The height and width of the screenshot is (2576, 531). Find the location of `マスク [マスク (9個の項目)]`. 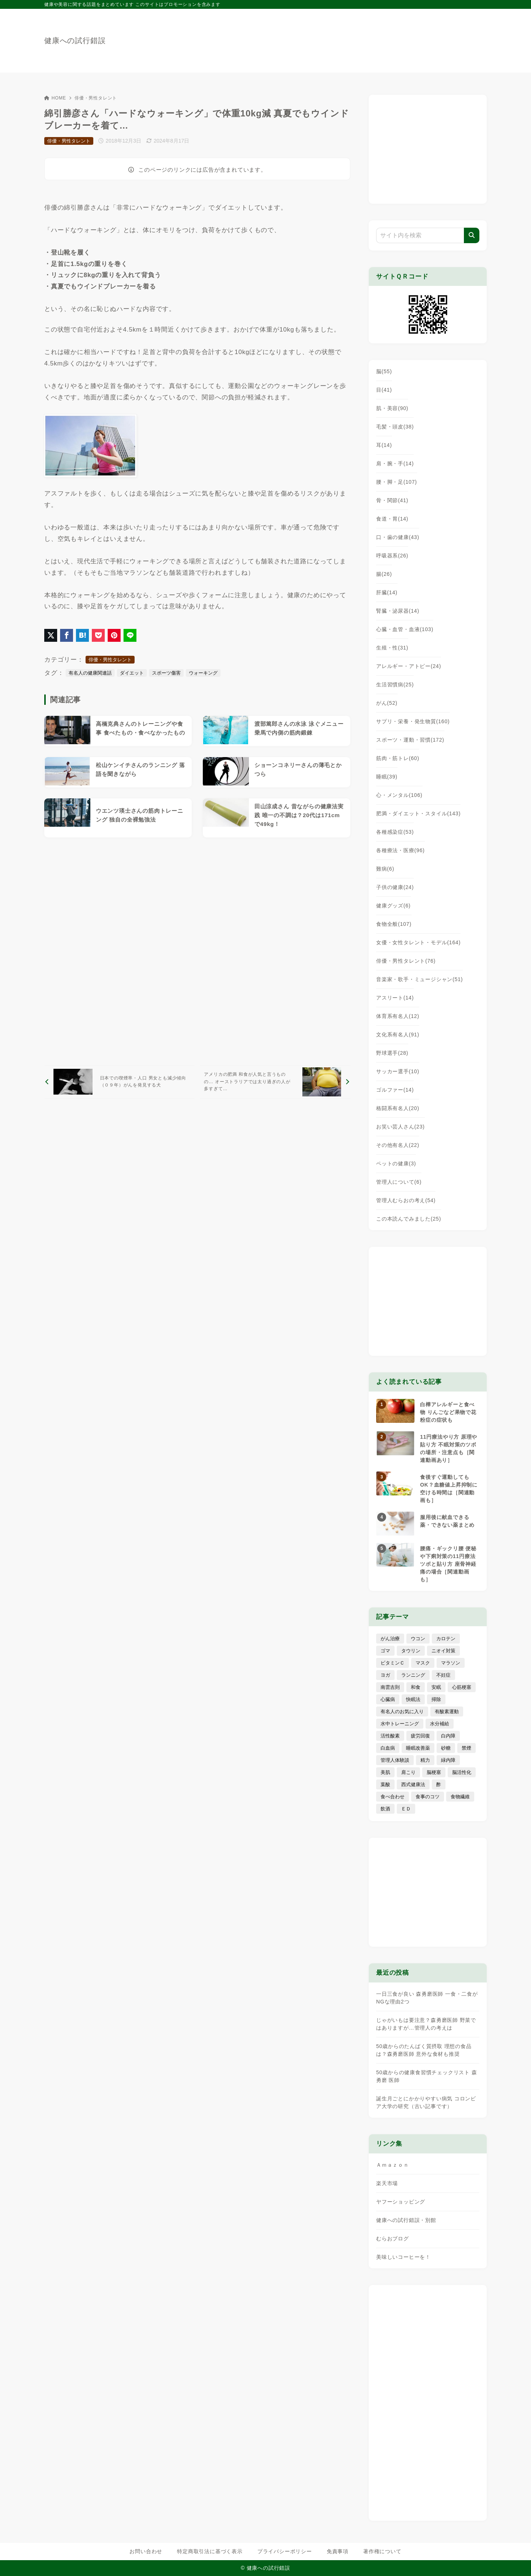

マスク [マスク (9個の項目)] is located at coordinates (423, 1663).